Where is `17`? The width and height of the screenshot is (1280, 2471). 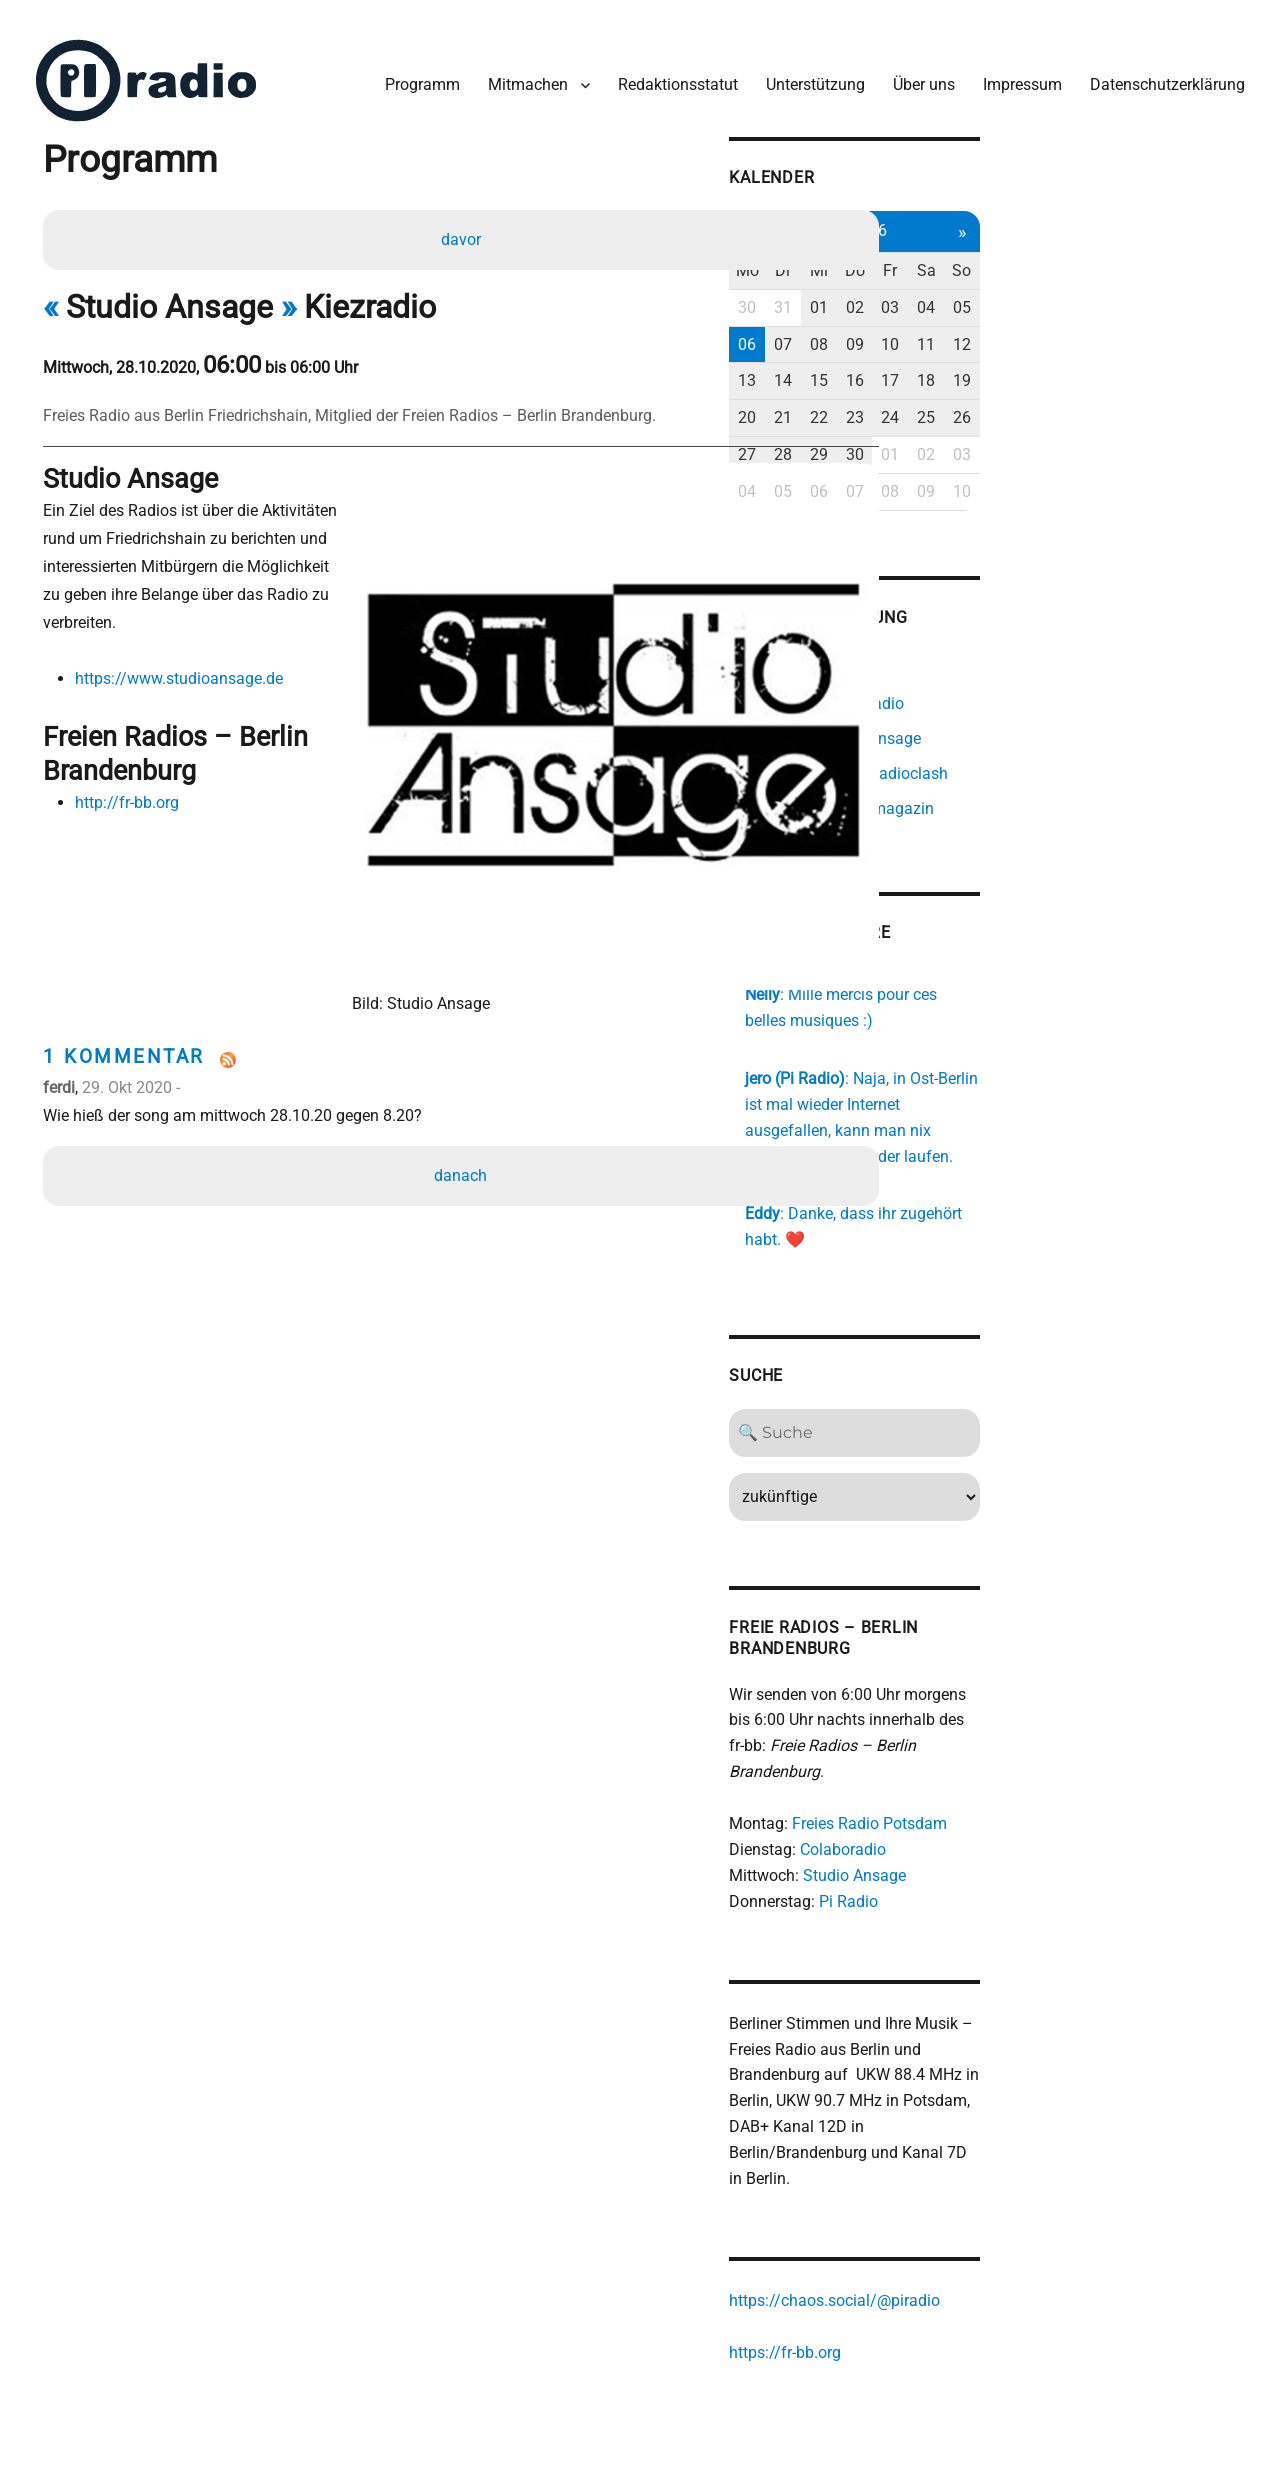
17 is located at coordinates (1118, 361).